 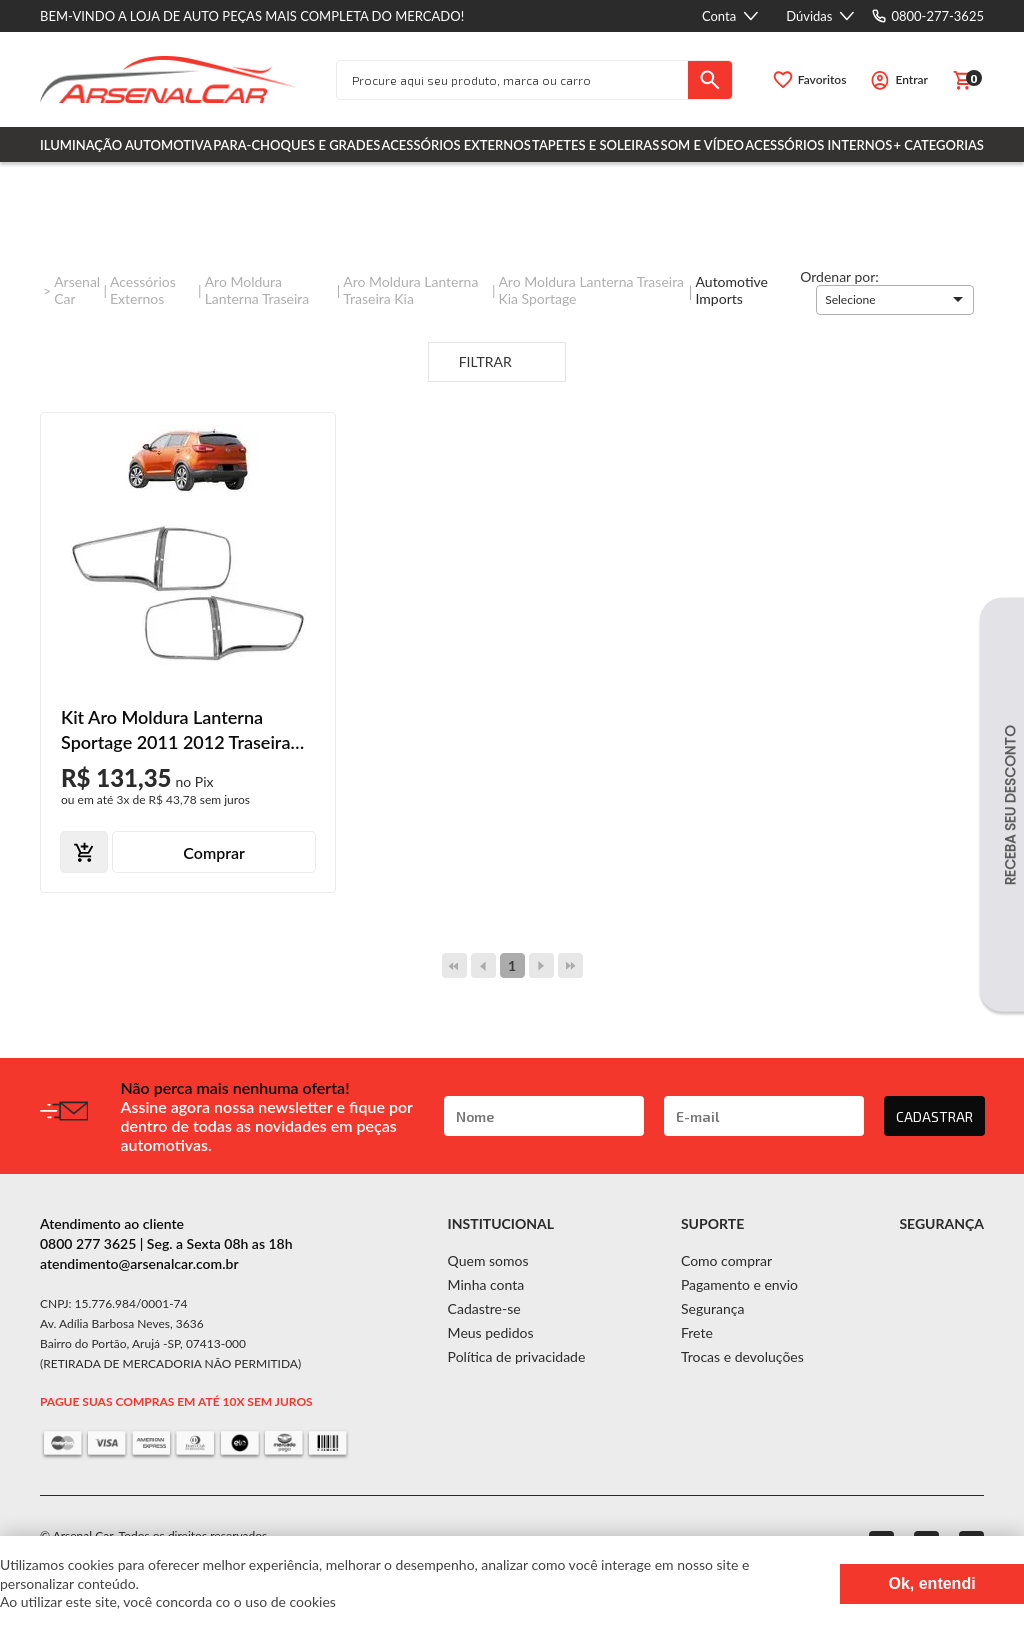 I want to click on Acessórios Internos, so click(x=818, y=145).